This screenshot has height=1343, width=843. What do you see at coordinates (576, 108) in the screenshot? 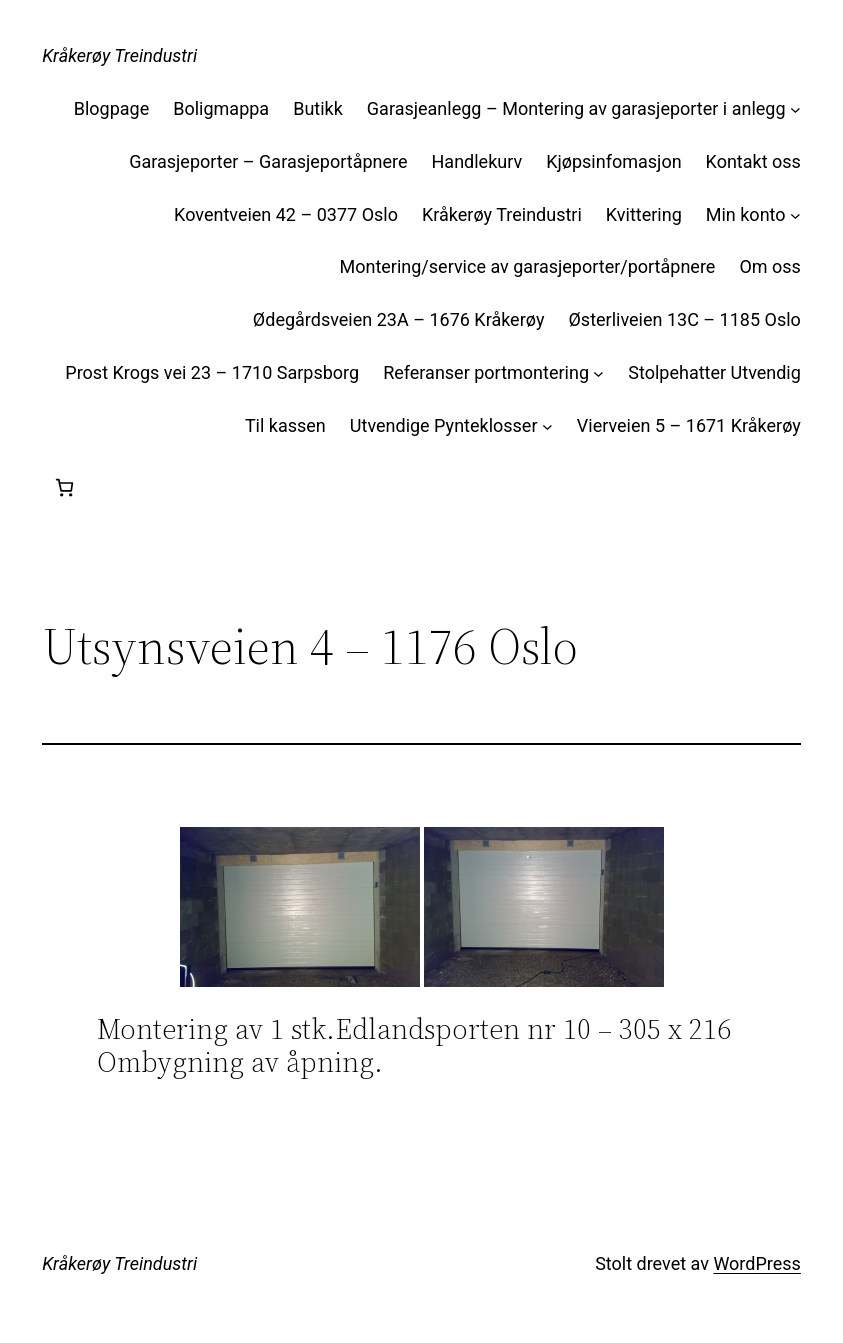
I see `Garasjeanlegg – Montering av garasjeporter i anlegg` at bounding box center [576, 108].